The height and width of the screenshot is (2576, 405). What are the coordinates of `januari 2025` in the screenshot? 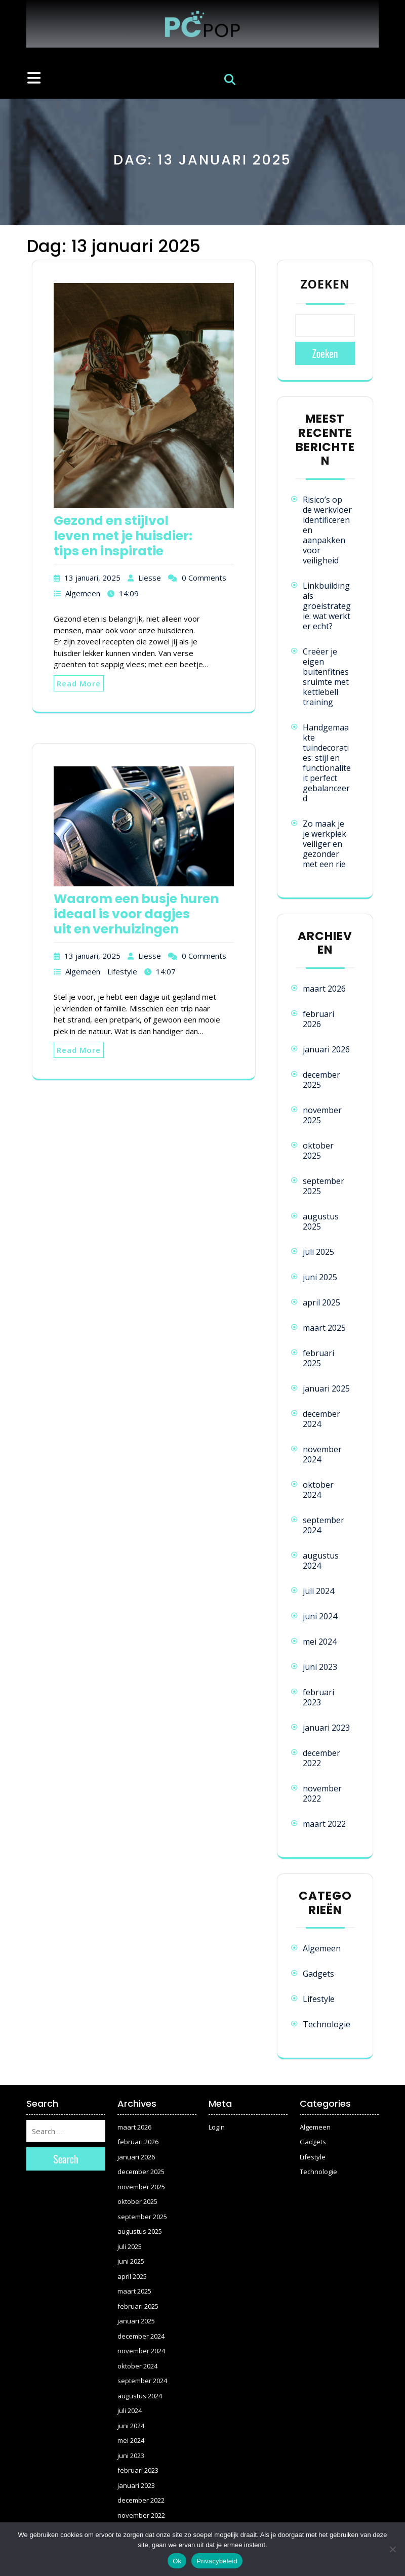 It's located at (326, 1388).